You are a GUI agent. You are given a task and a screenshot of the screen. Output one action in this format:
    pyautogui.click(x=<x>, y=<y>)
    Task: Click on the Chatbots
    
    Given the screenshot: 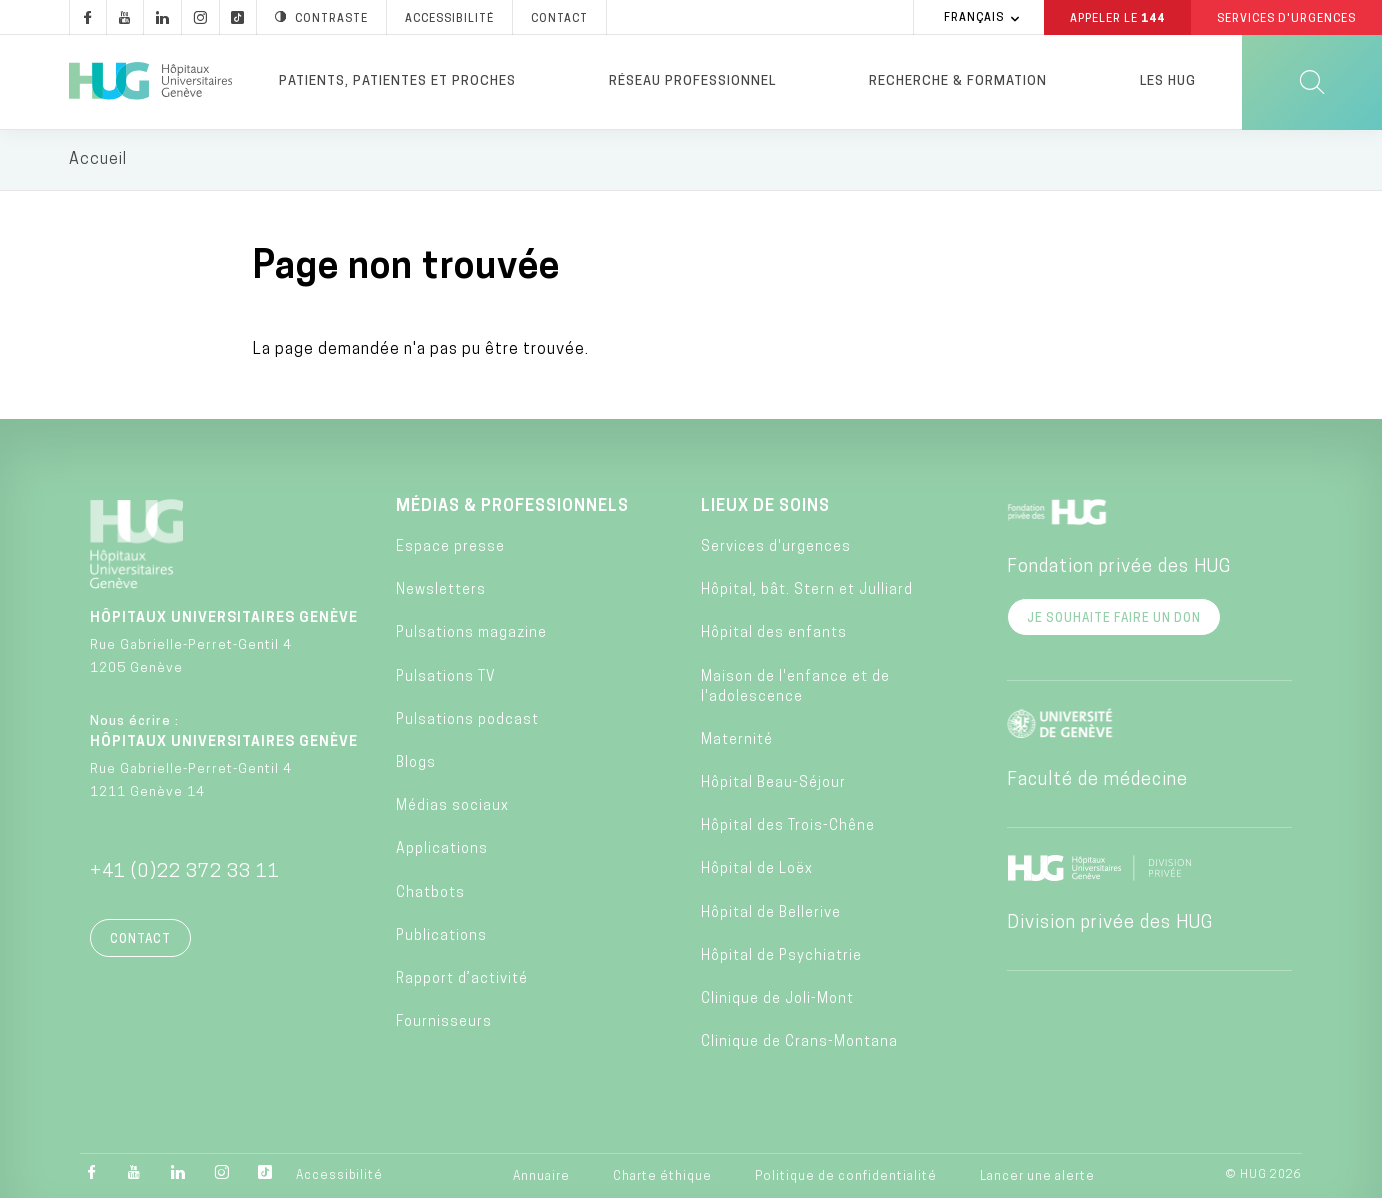 What is the action you would take?
    pyautogui.click(x=430, y=893)
    